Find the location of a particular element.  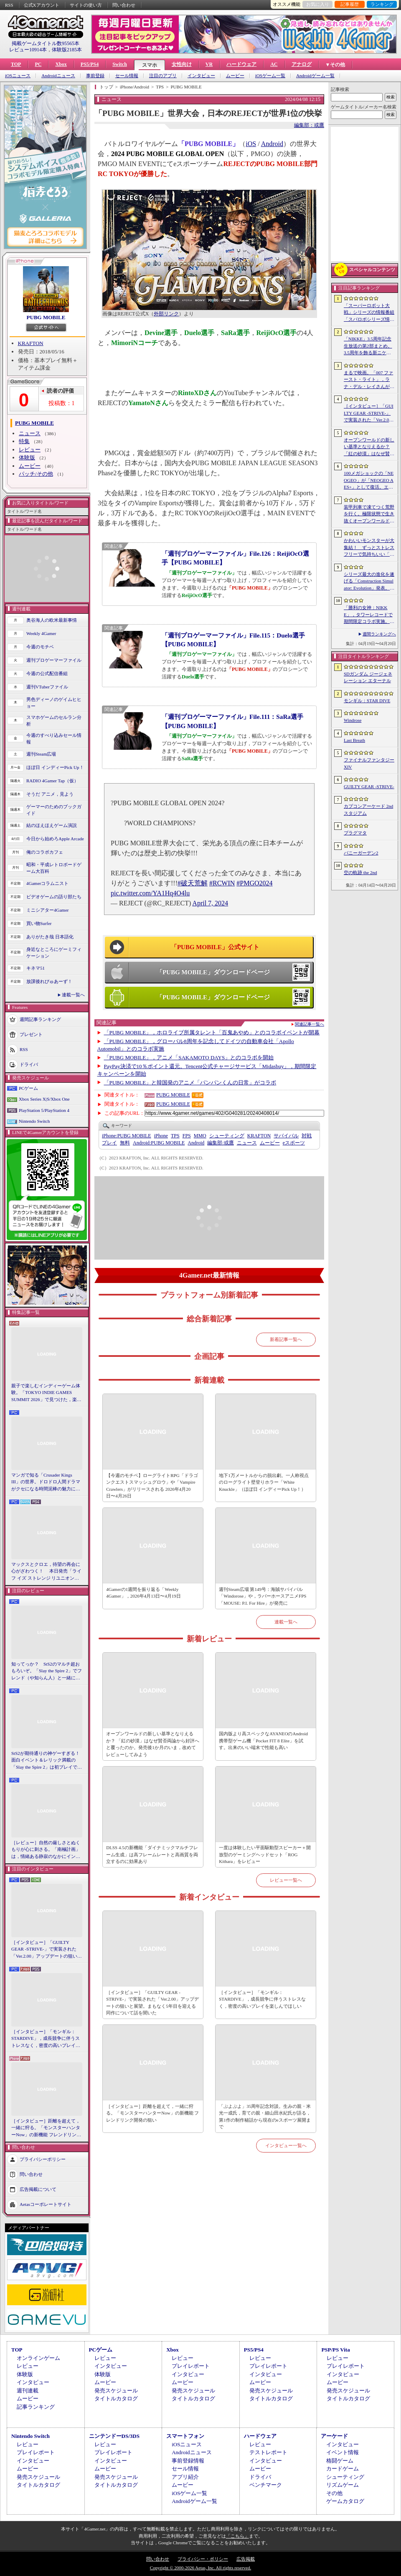

Windrose is located at coordinates (352, 720).